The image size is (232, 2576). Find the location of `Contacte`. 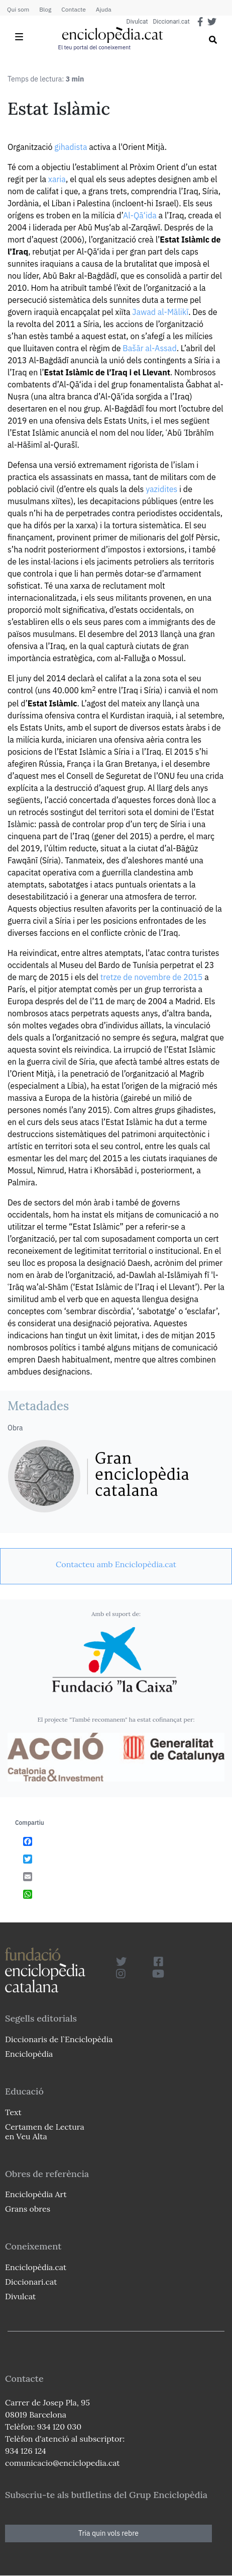

Contacte is located at coordinates (73, 9).